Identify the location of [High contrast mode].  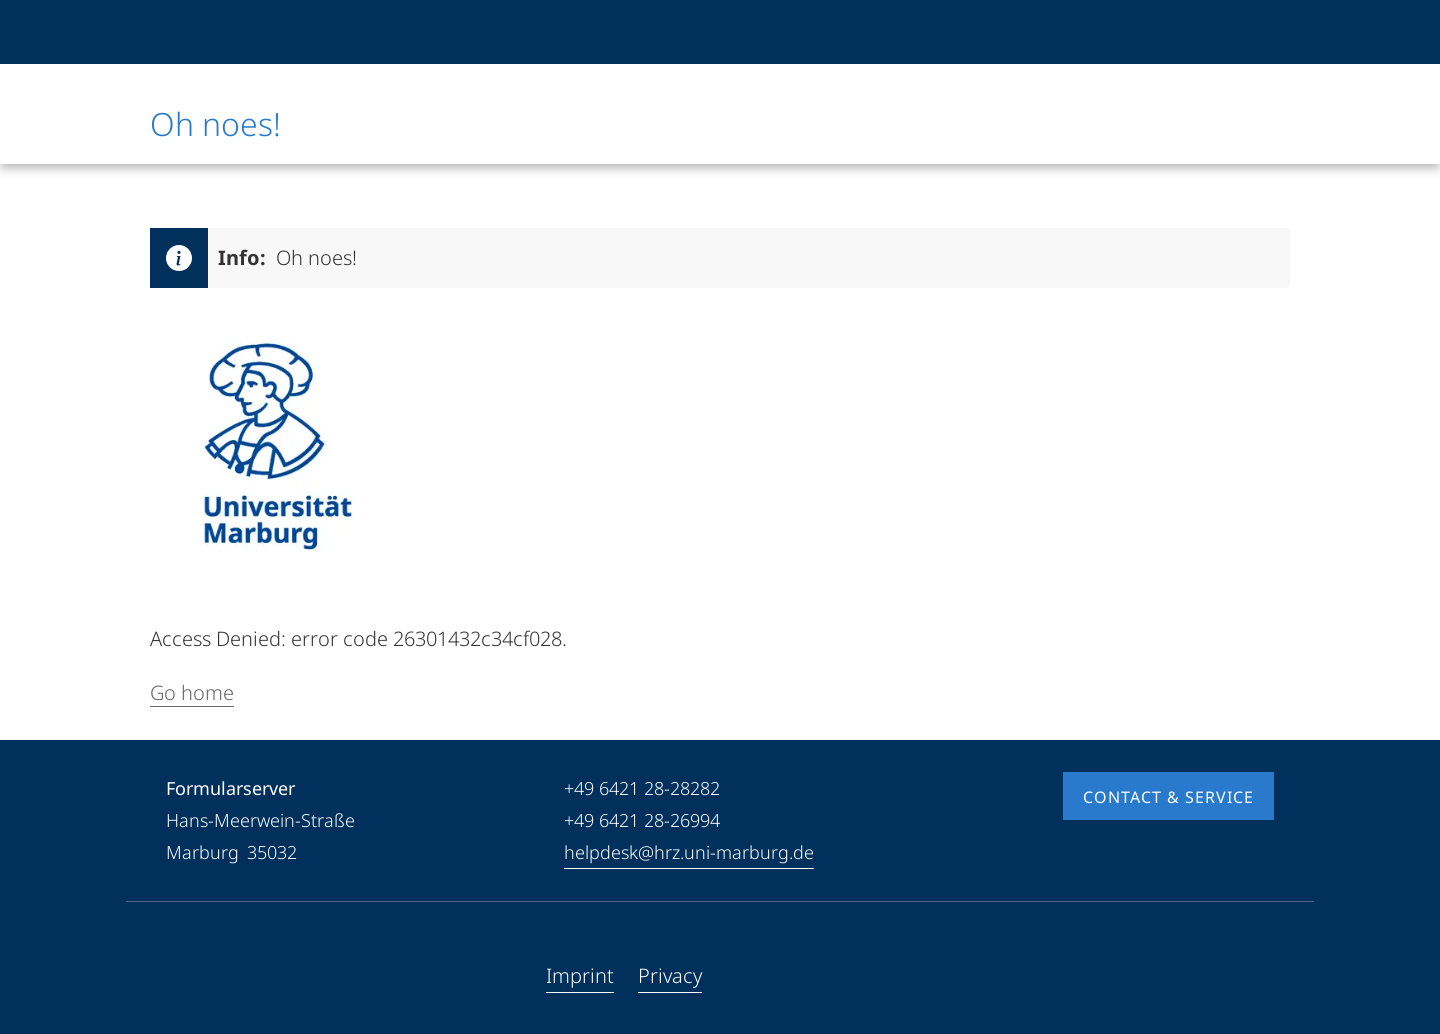
(1257, 32).